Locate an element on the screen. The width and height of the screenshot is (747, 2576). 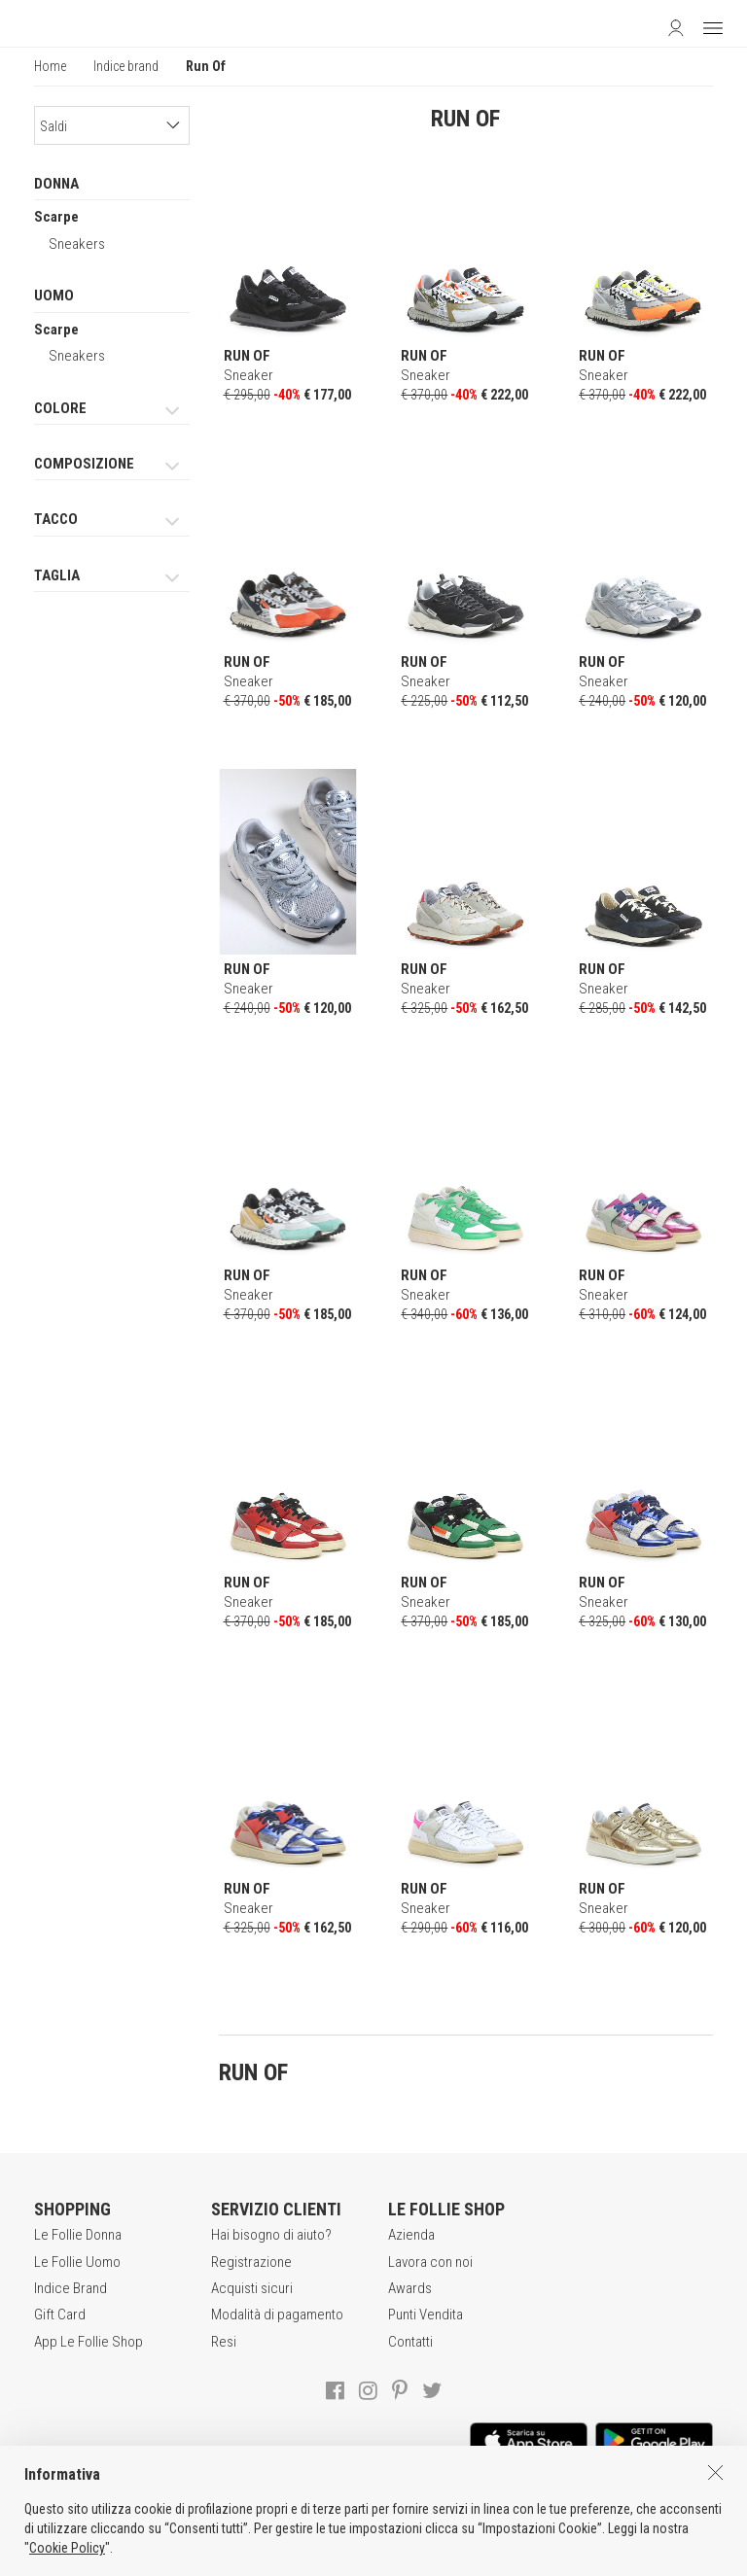
Resi is located at coordinates (223, 2341).